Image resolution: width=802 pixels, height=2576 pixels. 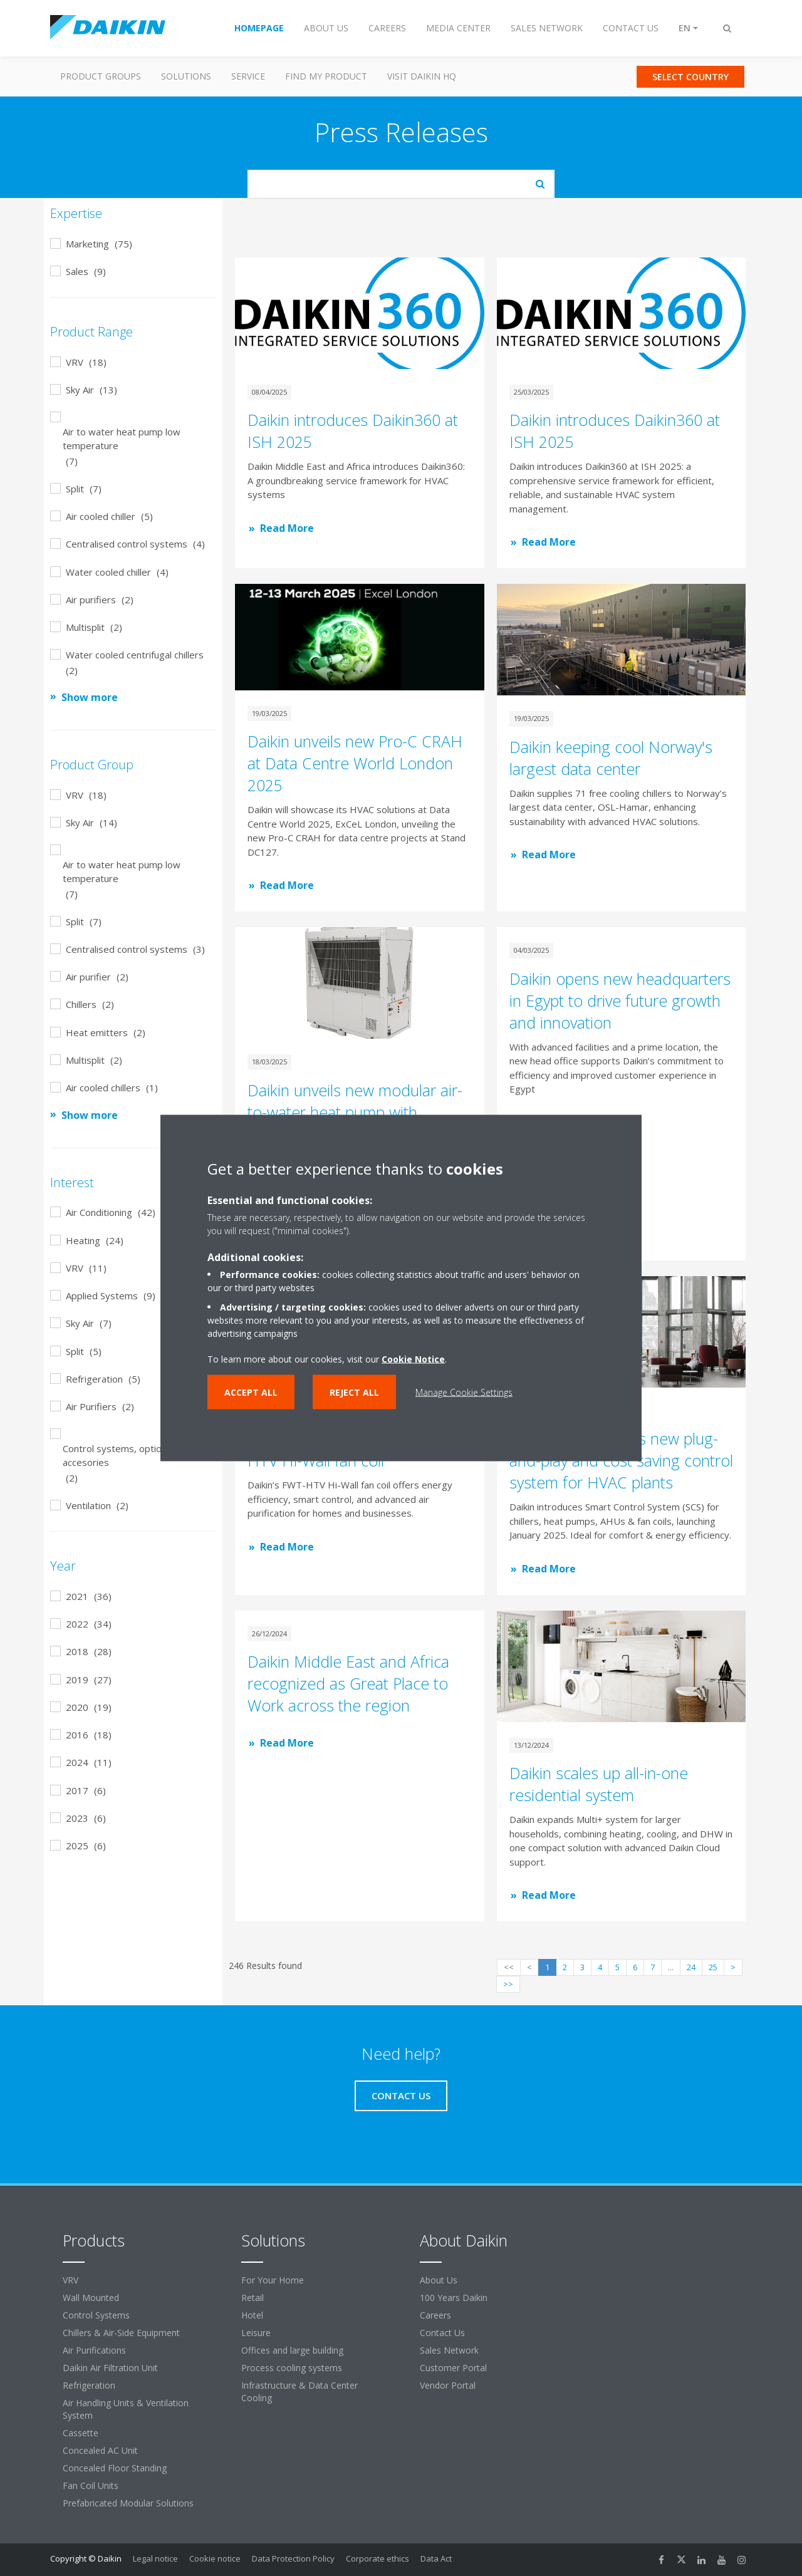 What do you see at coordinates (448, 2385) in the screenshot?
I see `Vendor Portal` at bounding box center [448, 2385].